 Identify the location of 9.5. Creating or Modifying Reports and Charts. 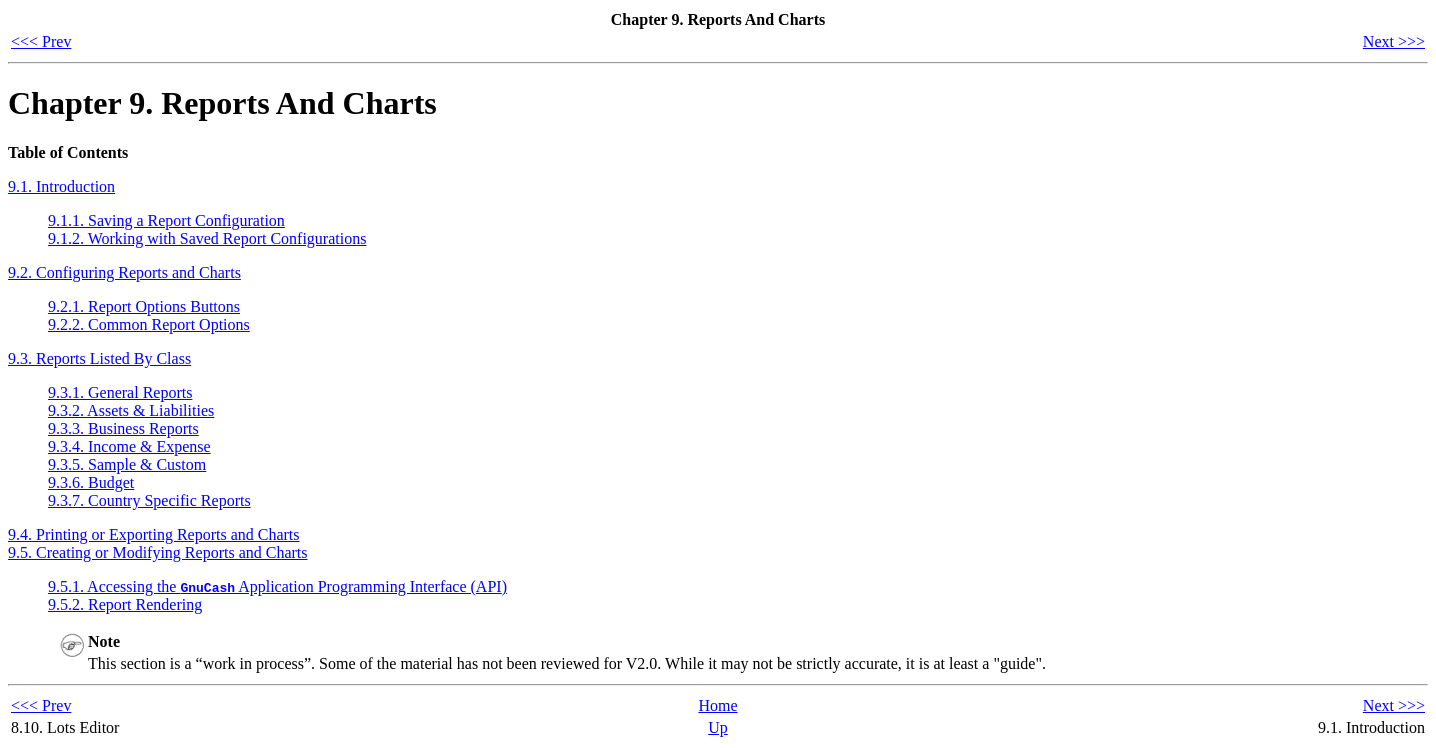
(158, 552).